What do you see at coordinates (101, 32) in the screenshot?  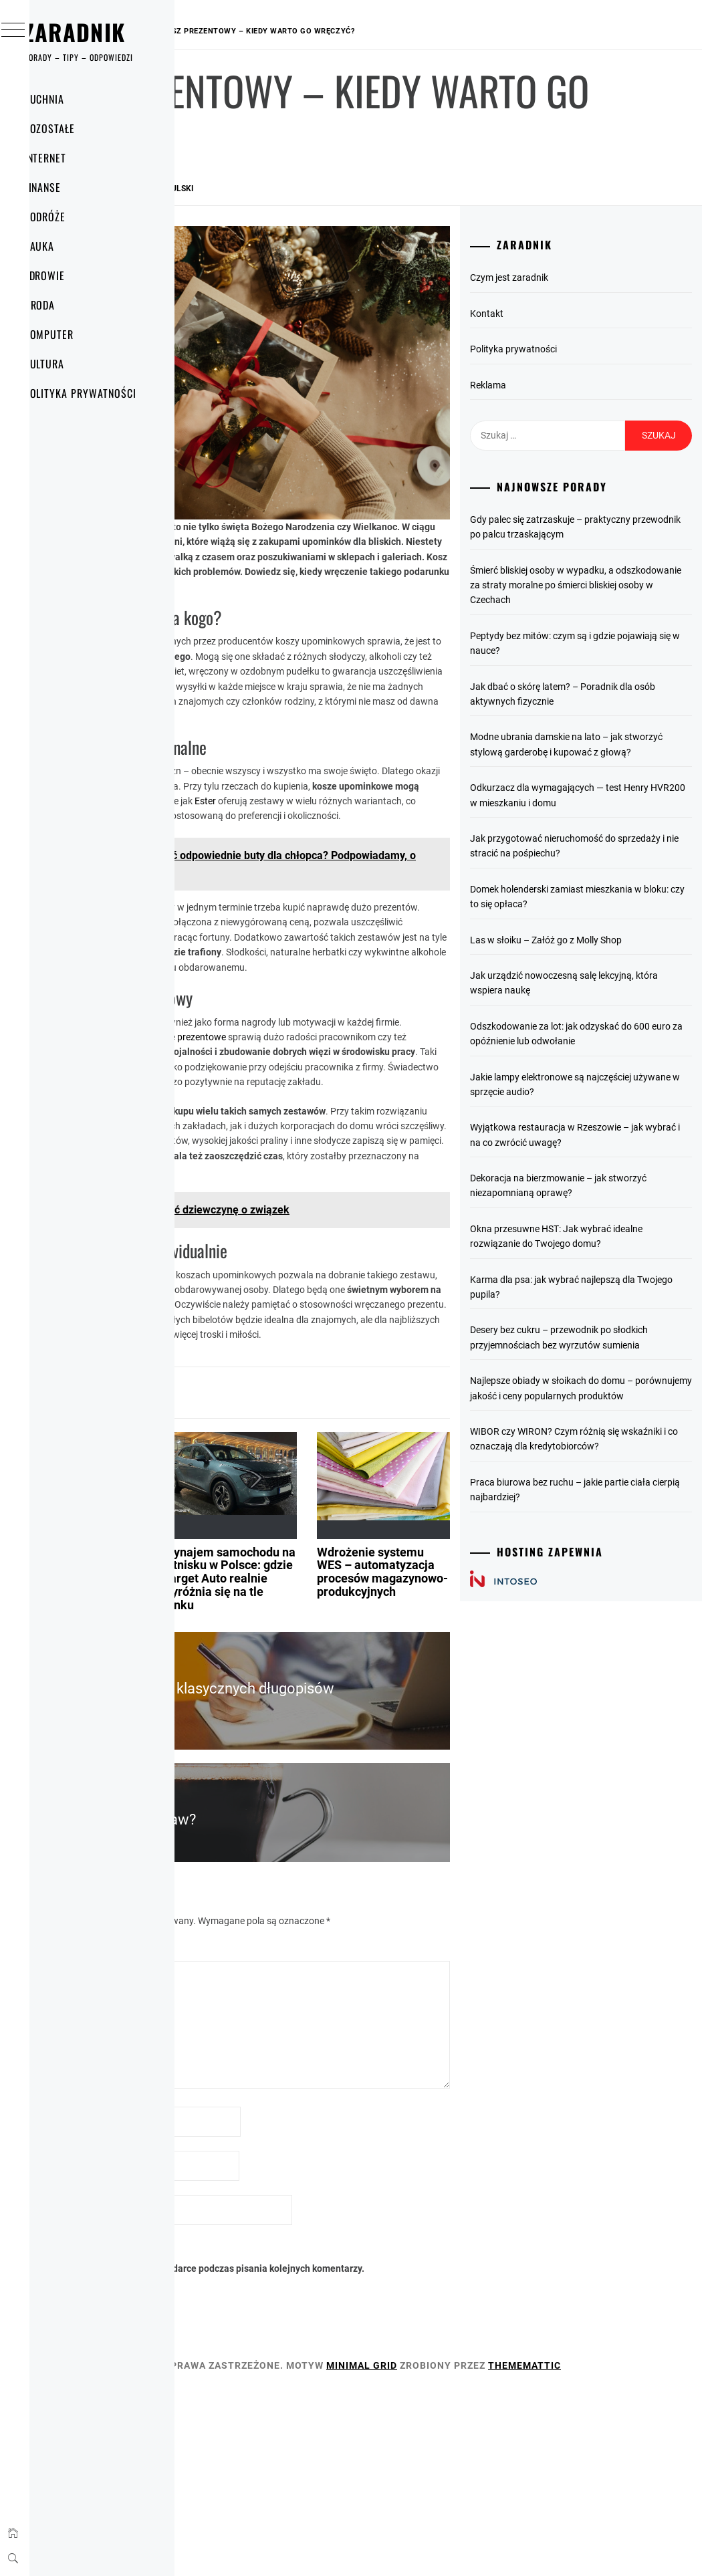 I see `Zaradnik` at bounding box center [101, 32].